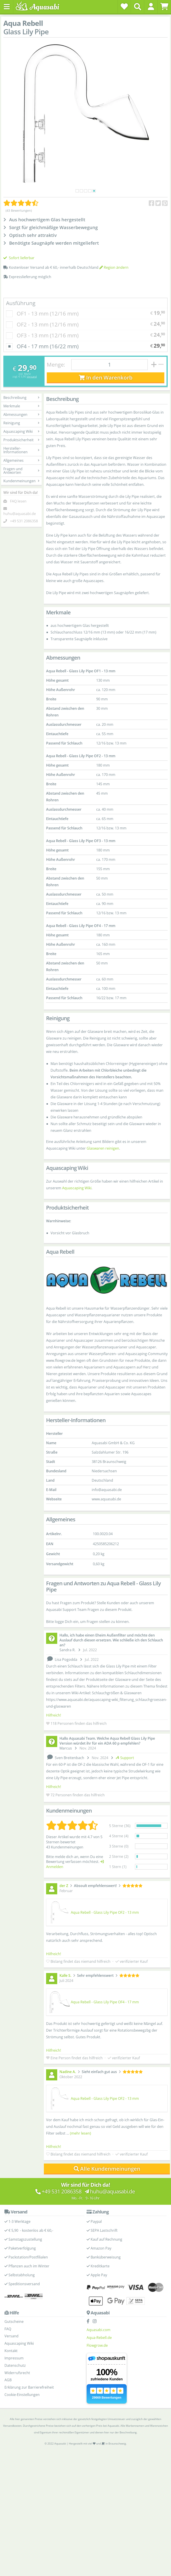 The width and height of the screenshot is (171, 2576). I want to click on Beschreibung, so click(21, 397).